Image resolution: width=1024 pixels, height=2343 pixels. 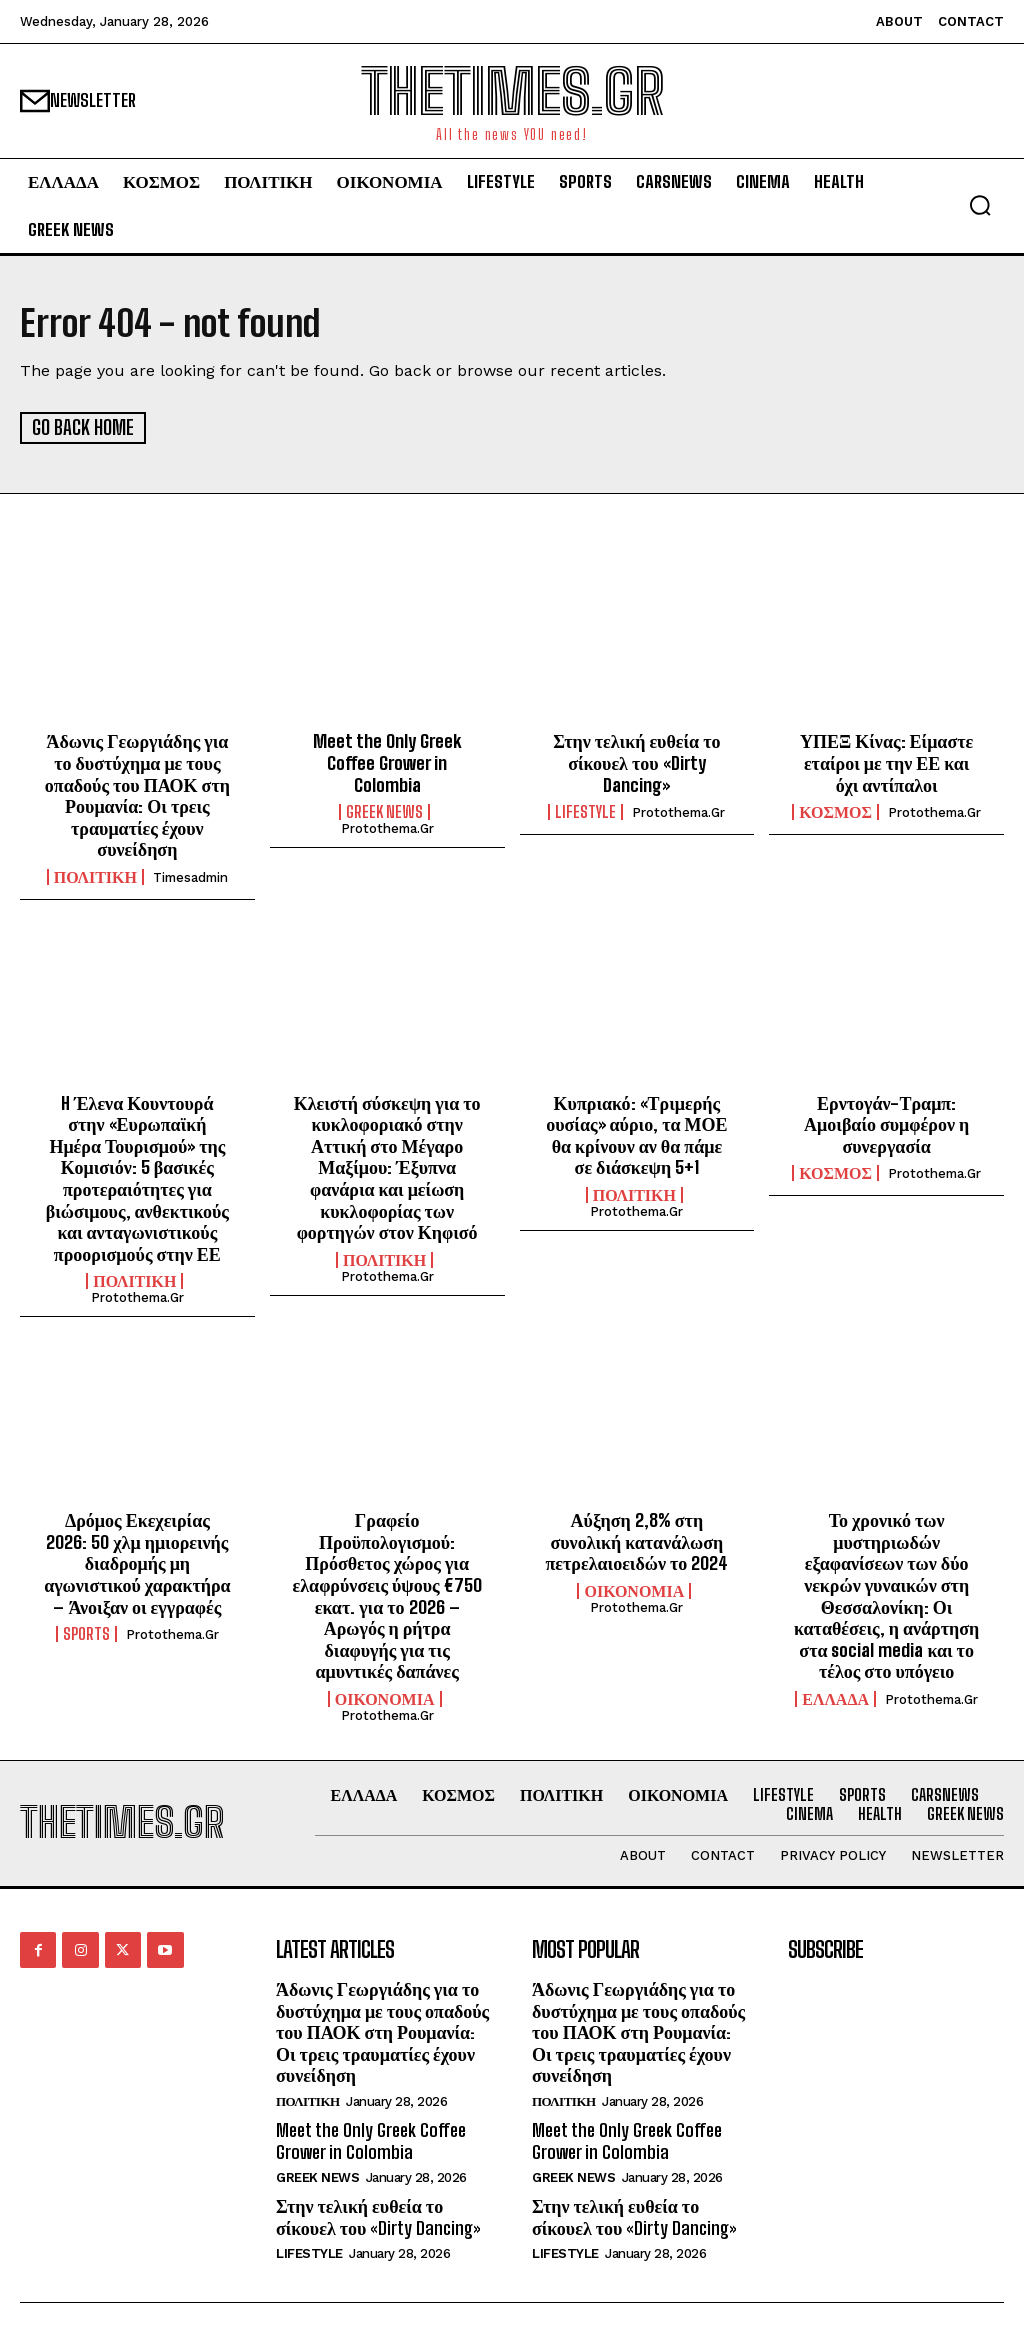 I want to click on Στην τελική ευθεία το σίκουελ του «Dirty Dancing», so click(x=636, y=761).